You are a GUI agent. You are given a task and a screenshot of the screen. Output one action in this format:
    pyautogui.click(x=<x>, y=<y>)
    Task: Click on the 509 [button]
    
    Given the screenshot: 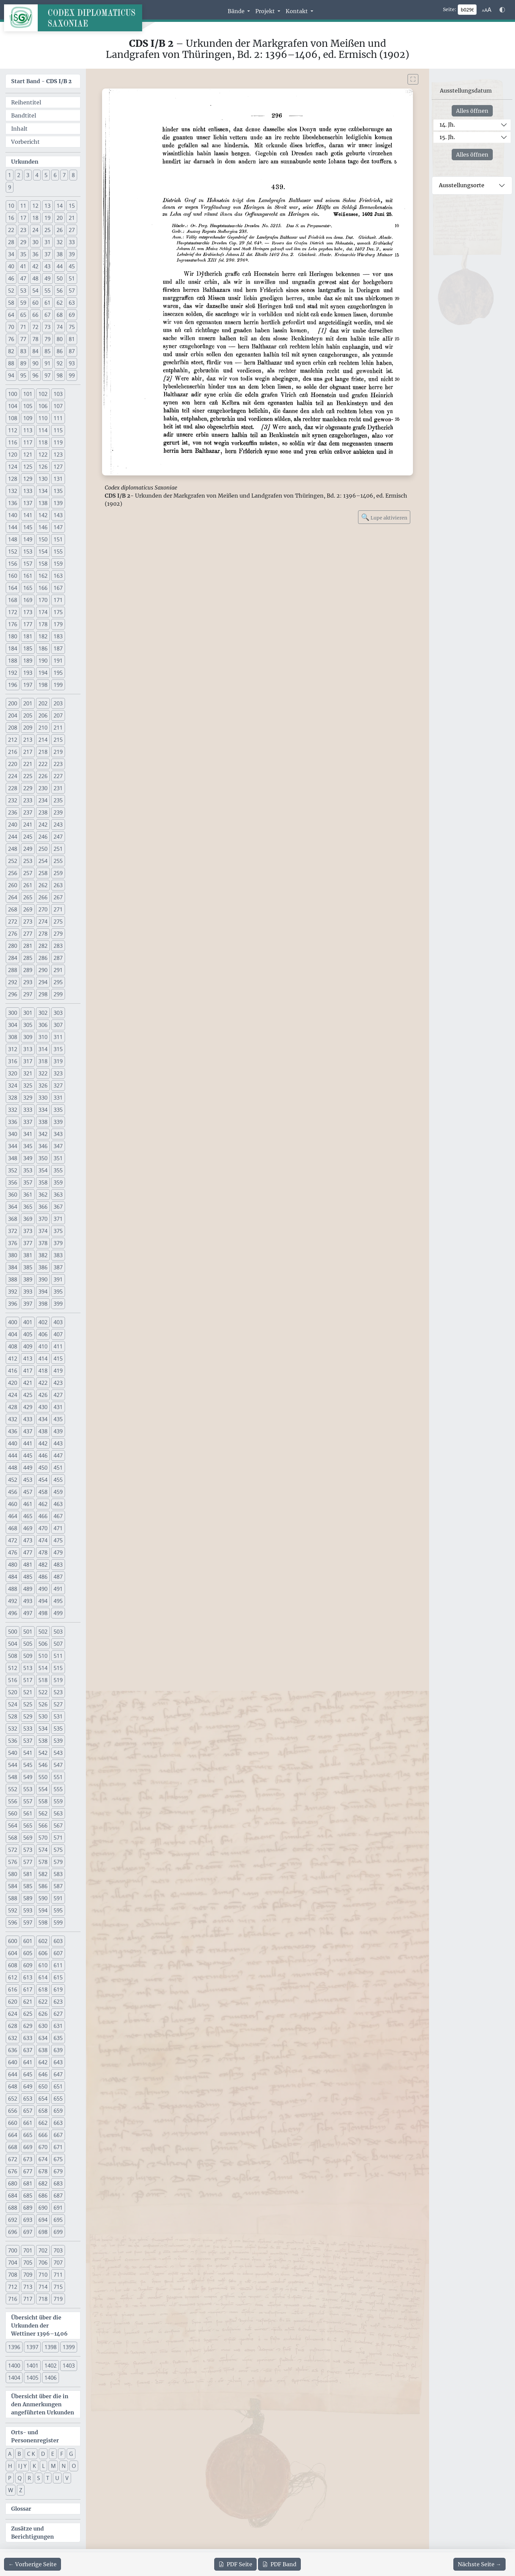 What is the action you would take?
    pyautogui.click(x=27, y=1656)
    